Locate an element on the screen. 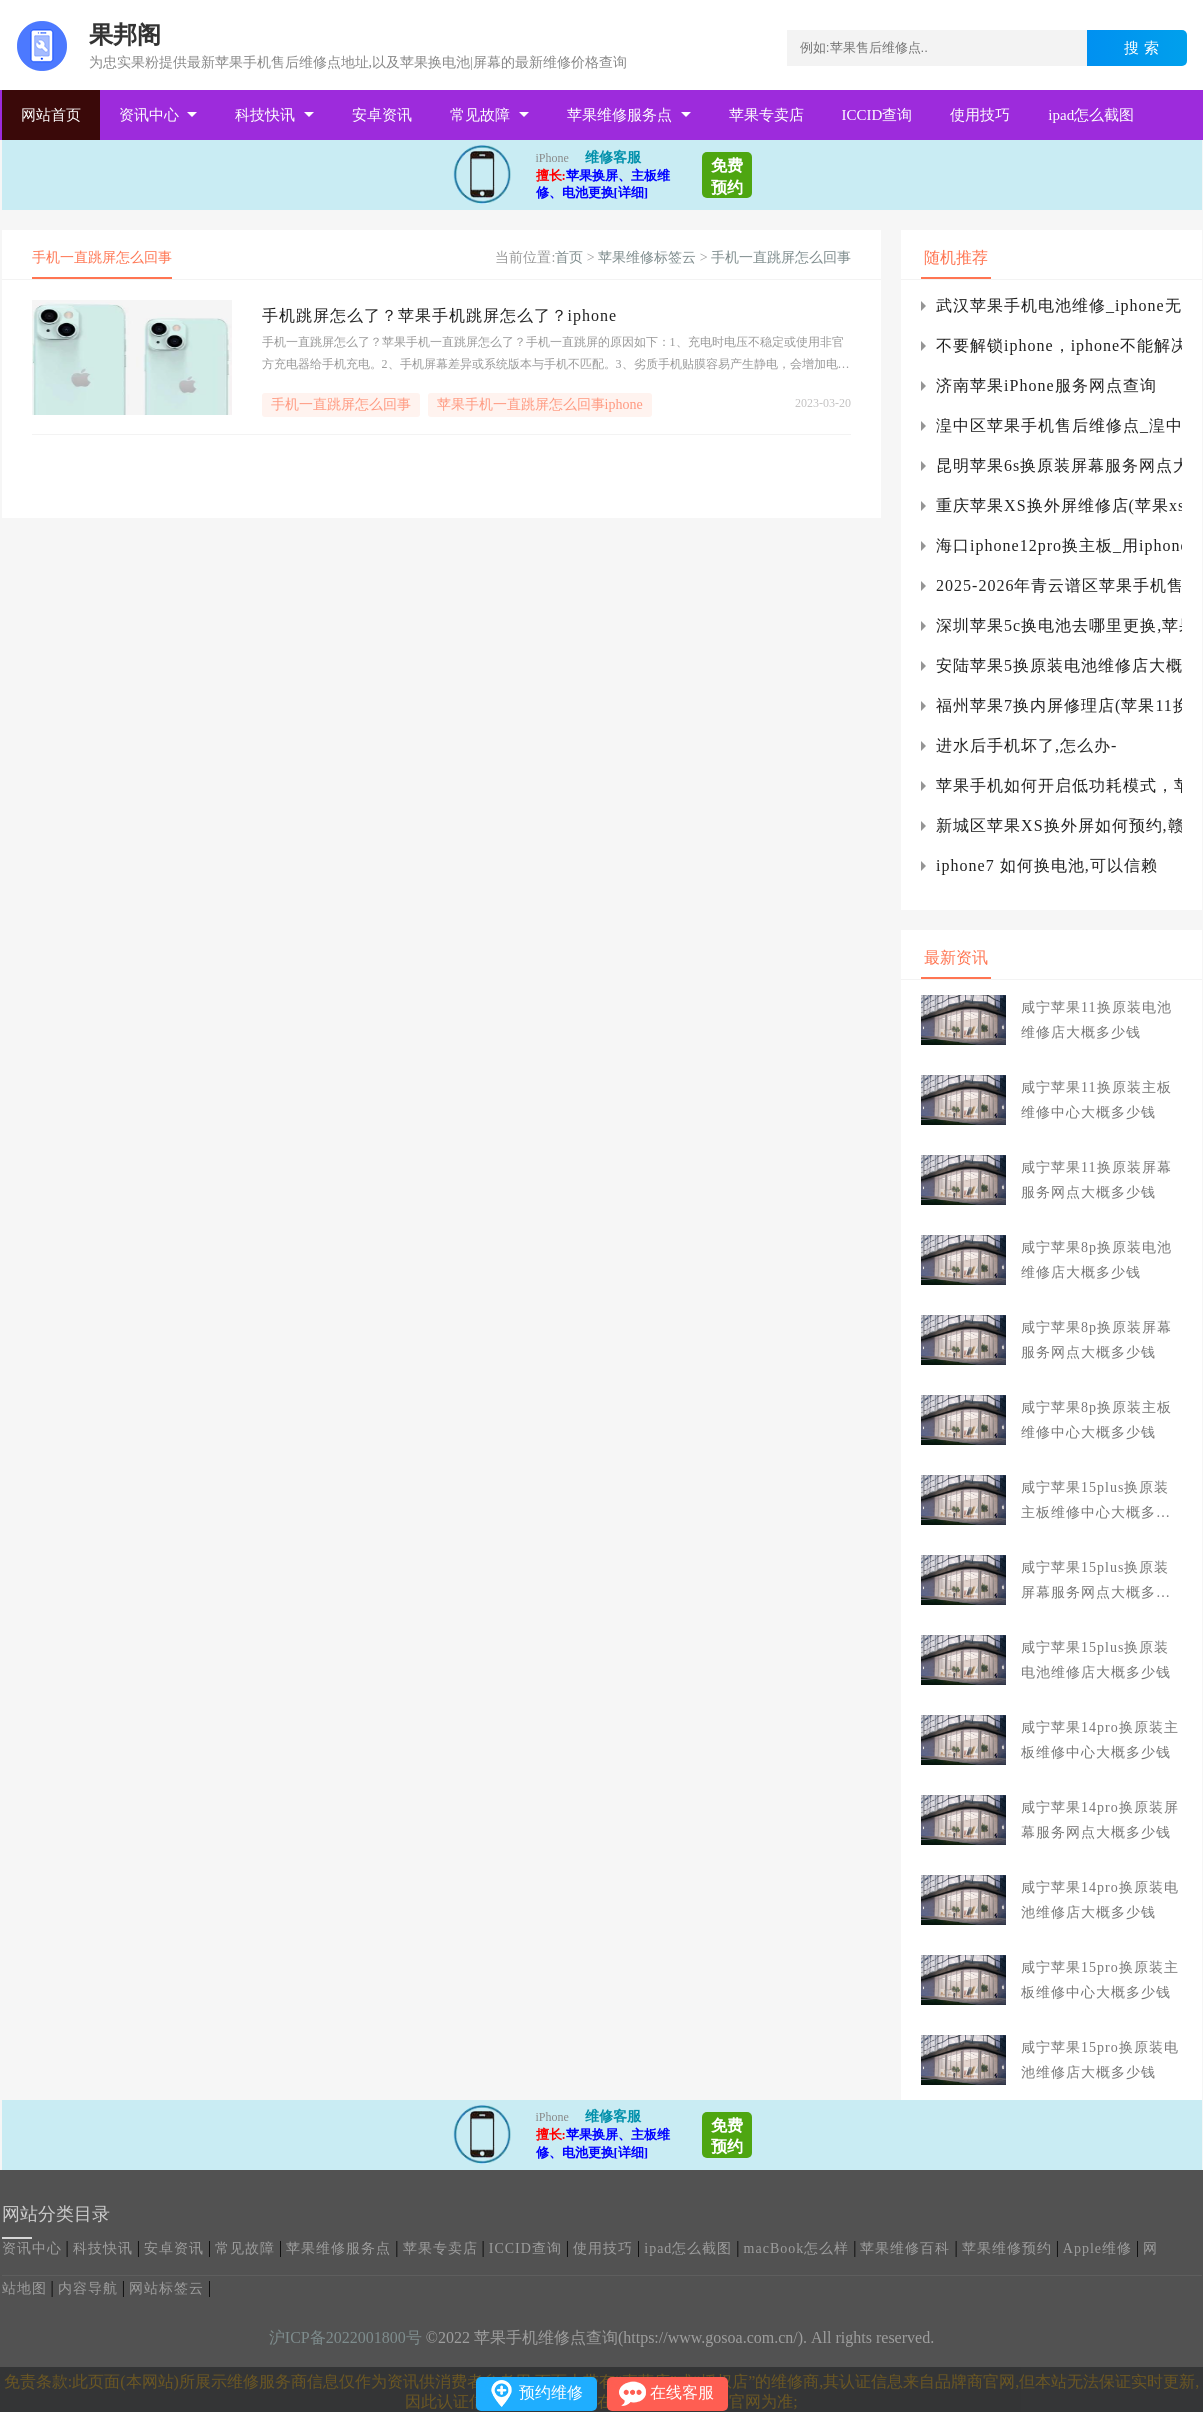 This screenshot has height=2412, width=1203. 网站标签云 is located at coordinates (166, 2288).